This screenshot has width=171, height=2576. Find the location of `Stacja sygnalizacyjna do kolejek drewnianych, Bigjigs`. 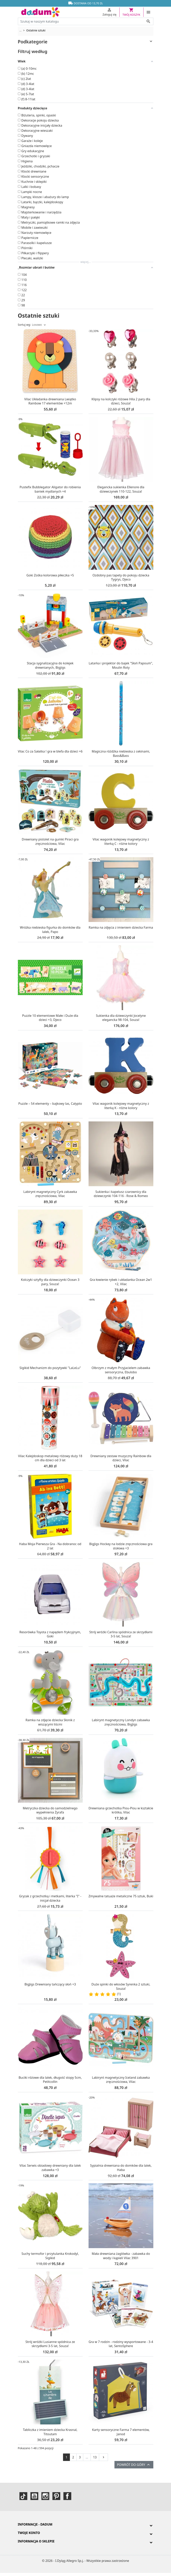

Stacja sygnalizacyjna do kolejek drewnianych, Bigjigs is located at coordinates (50, 665).